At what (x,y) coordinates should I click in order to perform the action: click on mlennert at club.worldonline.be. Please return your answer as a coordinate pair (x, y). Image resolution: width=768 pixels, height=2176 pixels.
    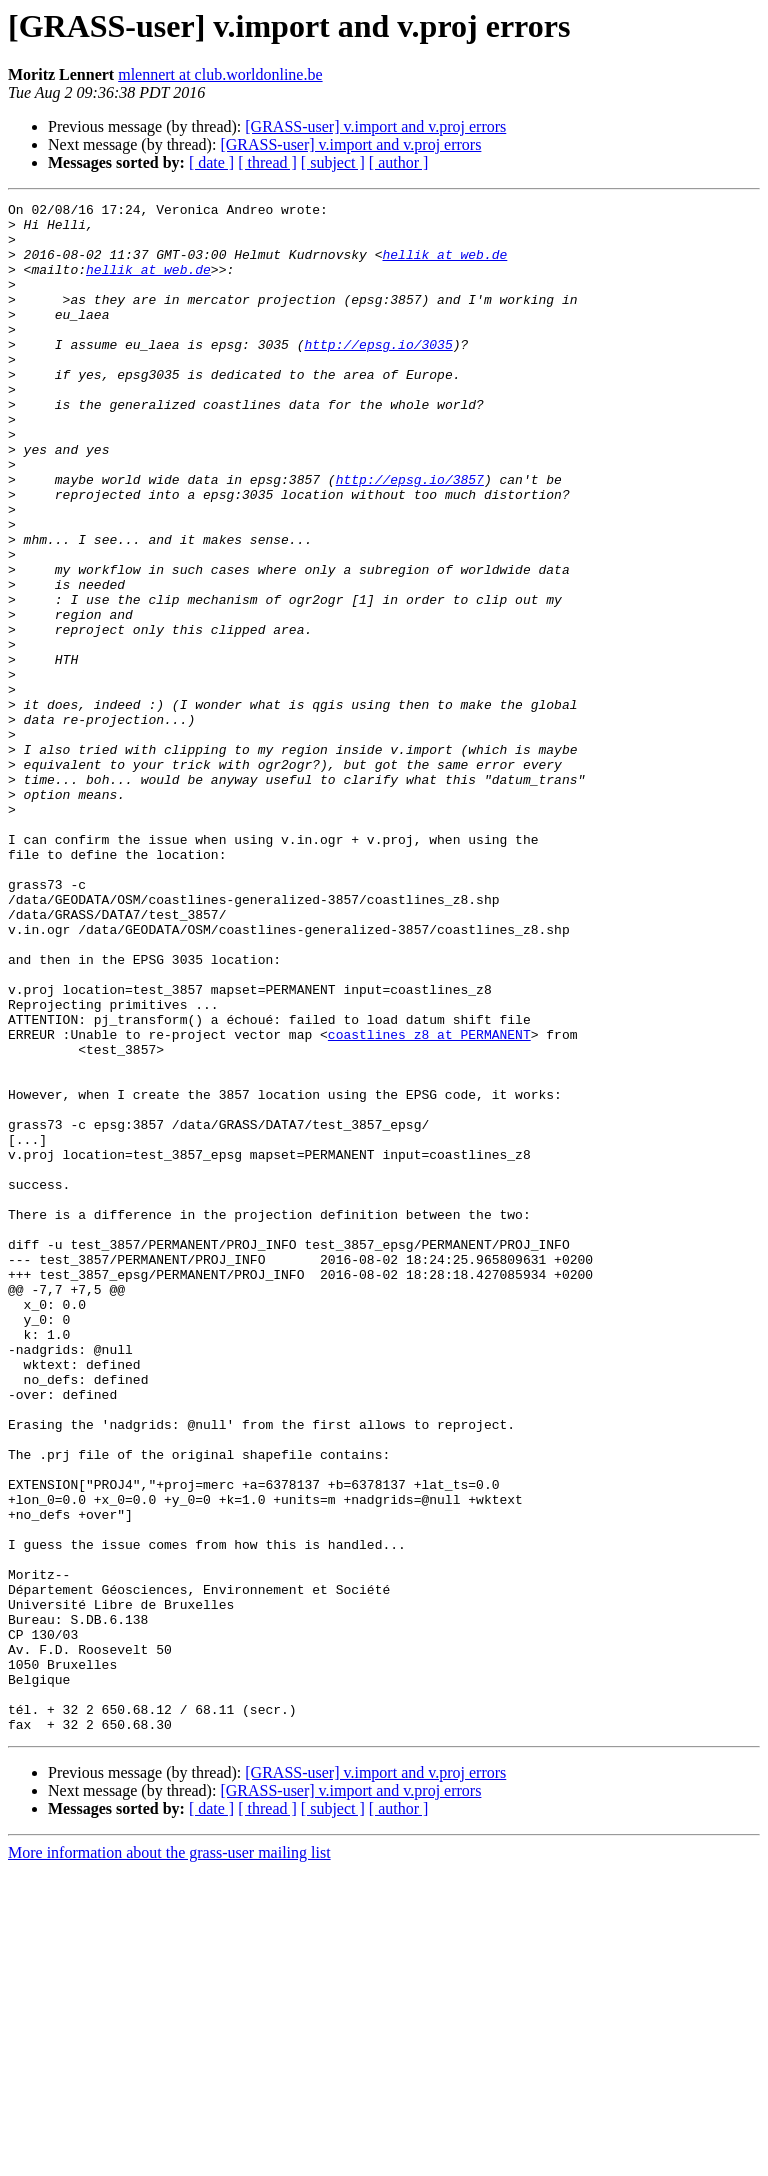
    Looking at the image, I should click on (220, 74).